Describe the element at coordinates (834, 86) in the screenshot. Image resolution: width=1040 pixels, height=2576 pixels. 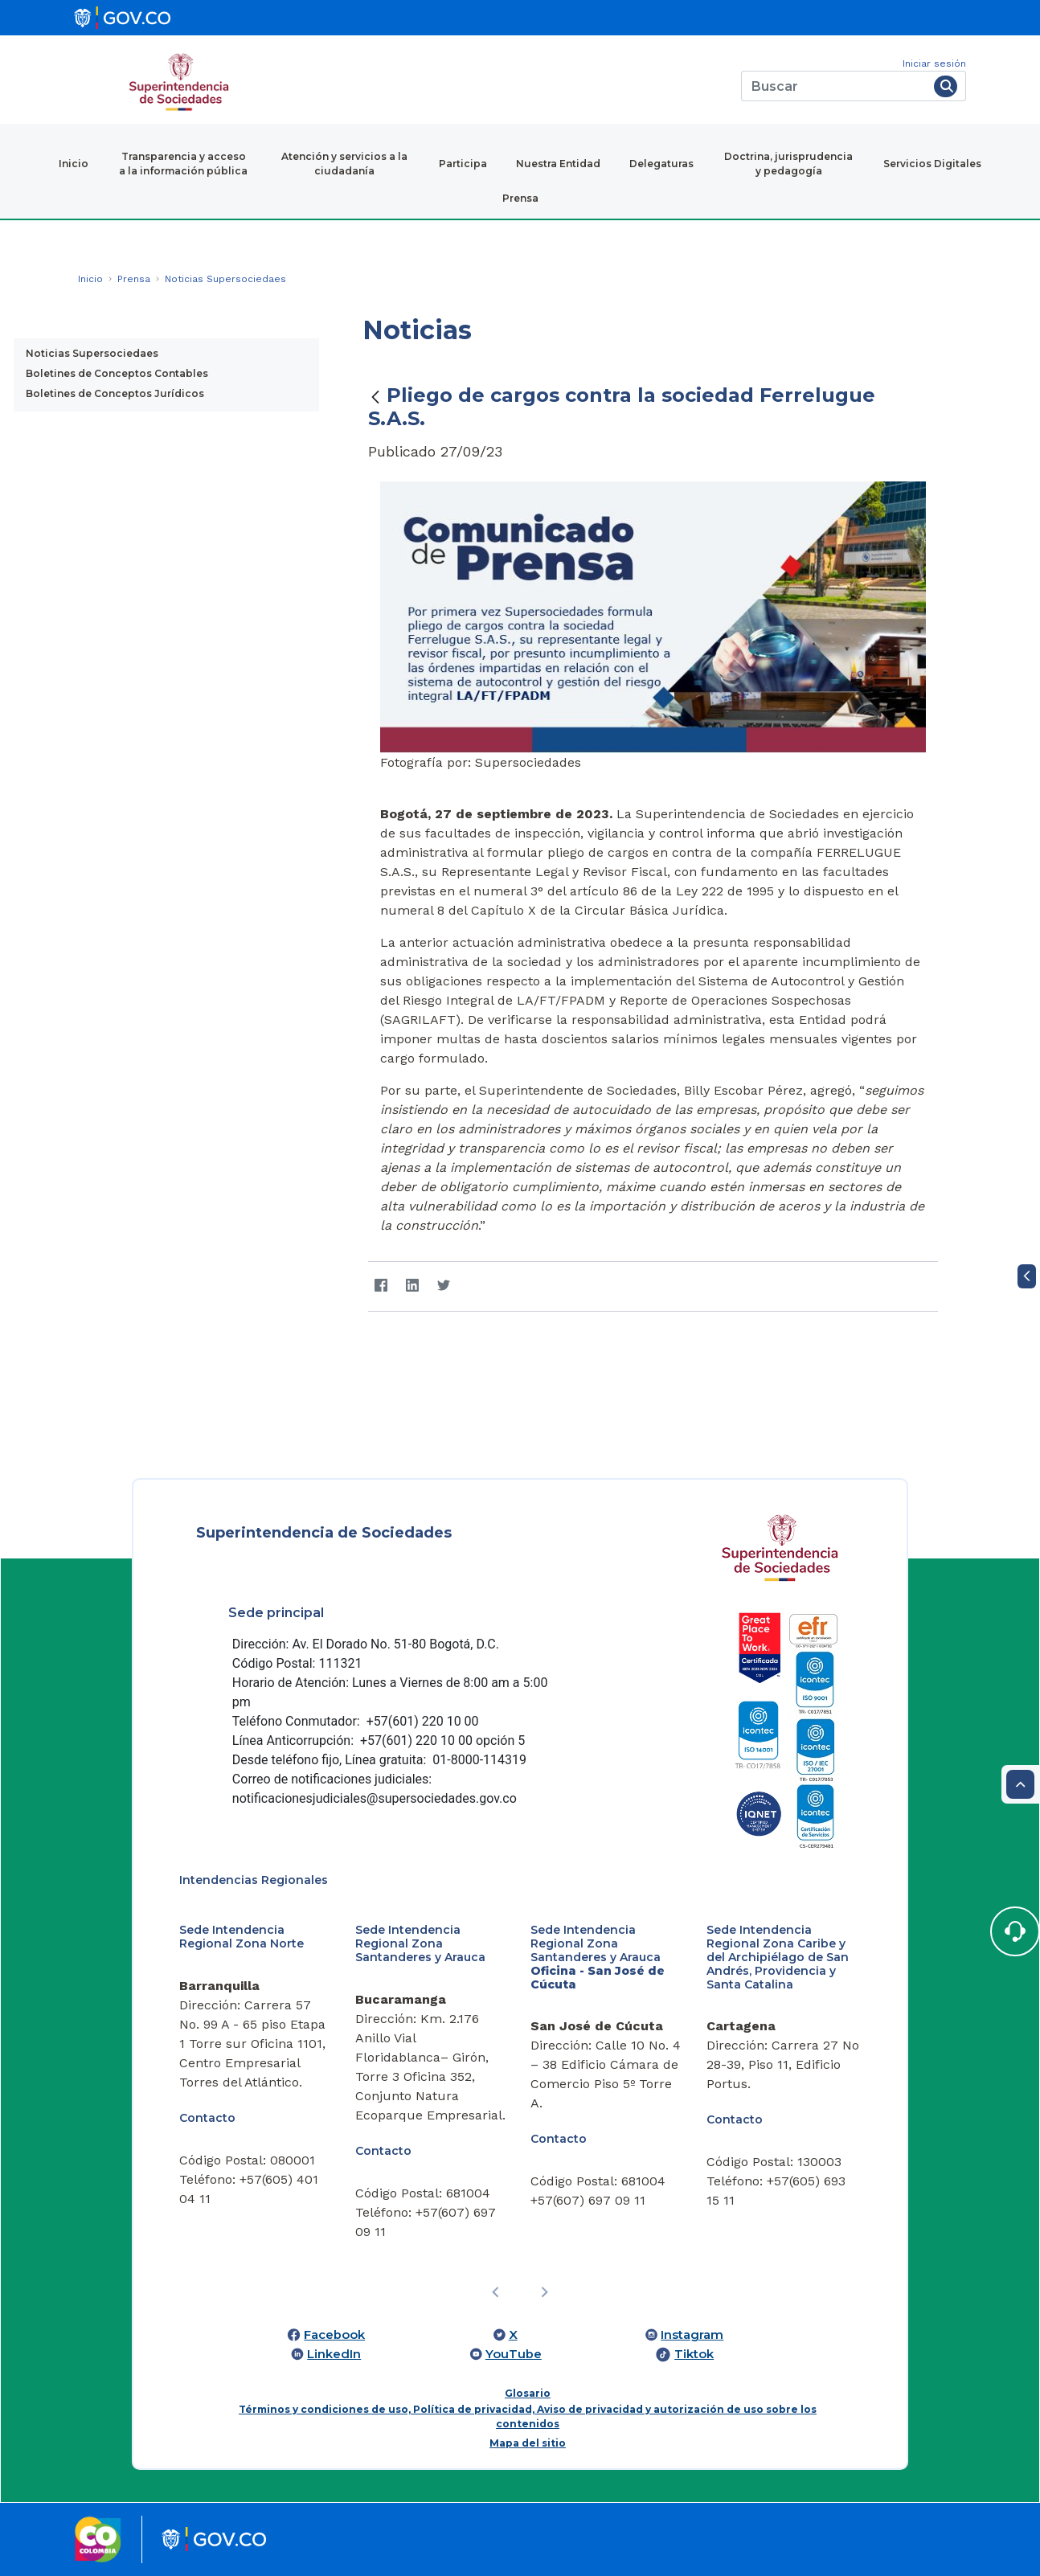
I see `[Buscar]` at that location.